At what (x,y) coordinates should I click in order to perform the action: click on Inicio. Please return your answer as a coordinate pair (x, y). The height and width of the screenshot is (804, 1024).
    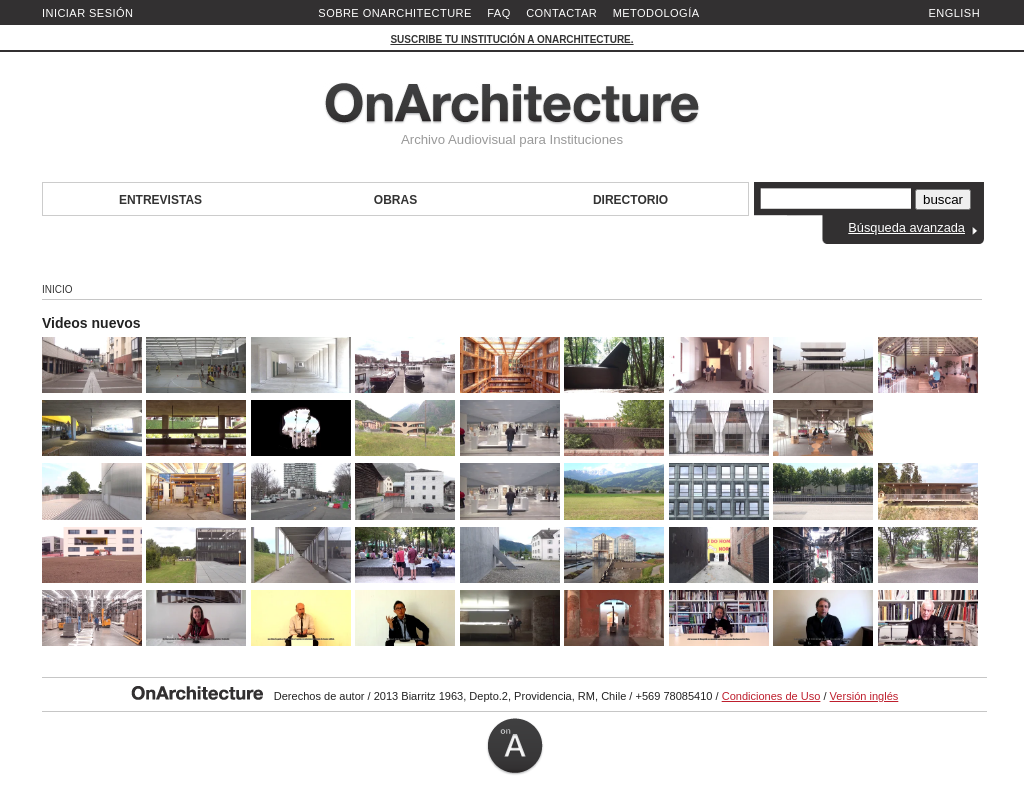
    Looking at the image, I should click on (57, 289).